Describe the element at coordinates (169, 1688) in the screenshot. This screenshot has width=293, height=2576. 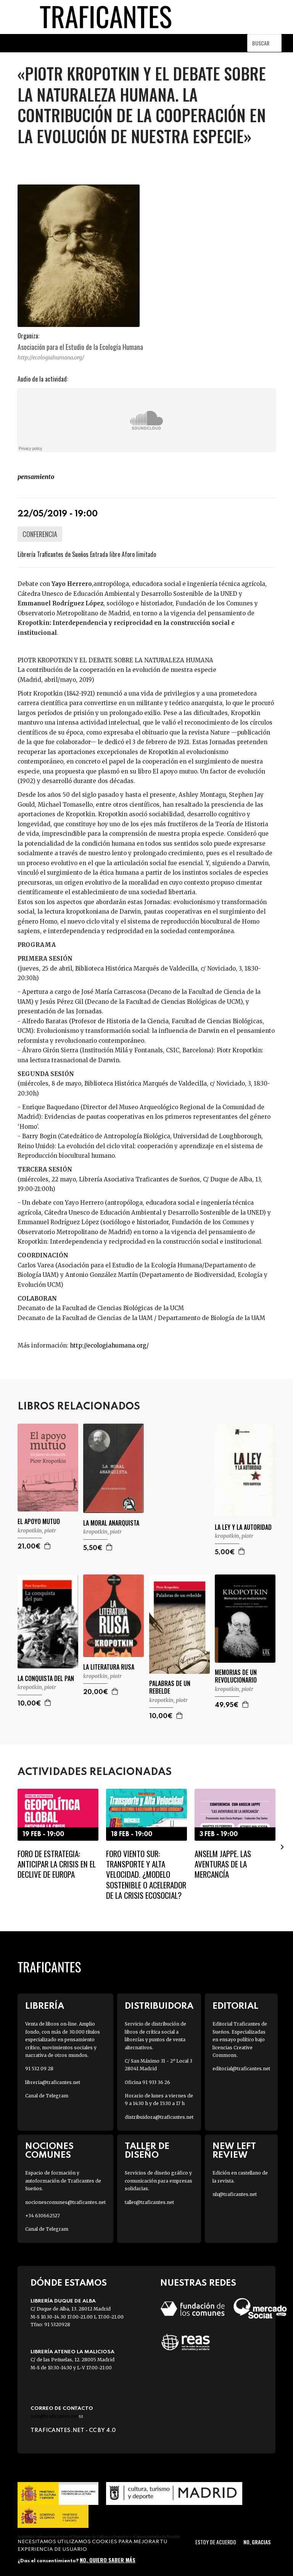
I see `PALABRAS DE UN REBELDE` at that location.